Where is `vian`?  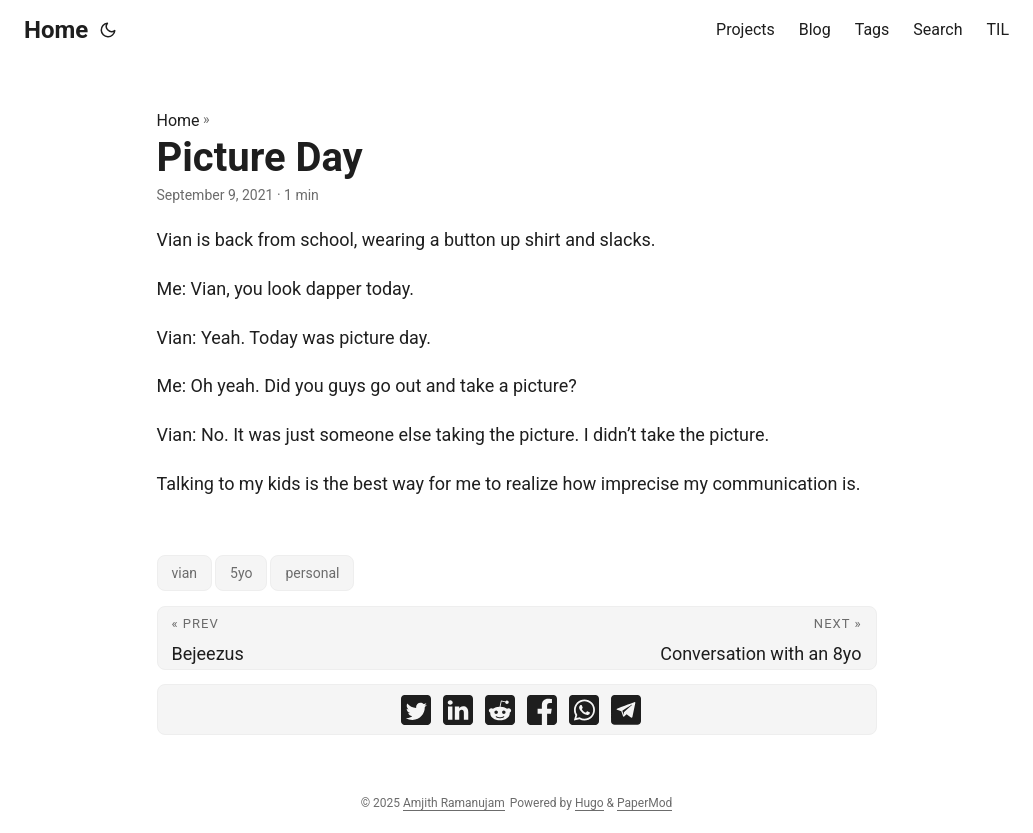 vian is located at coordinates (185, 573).